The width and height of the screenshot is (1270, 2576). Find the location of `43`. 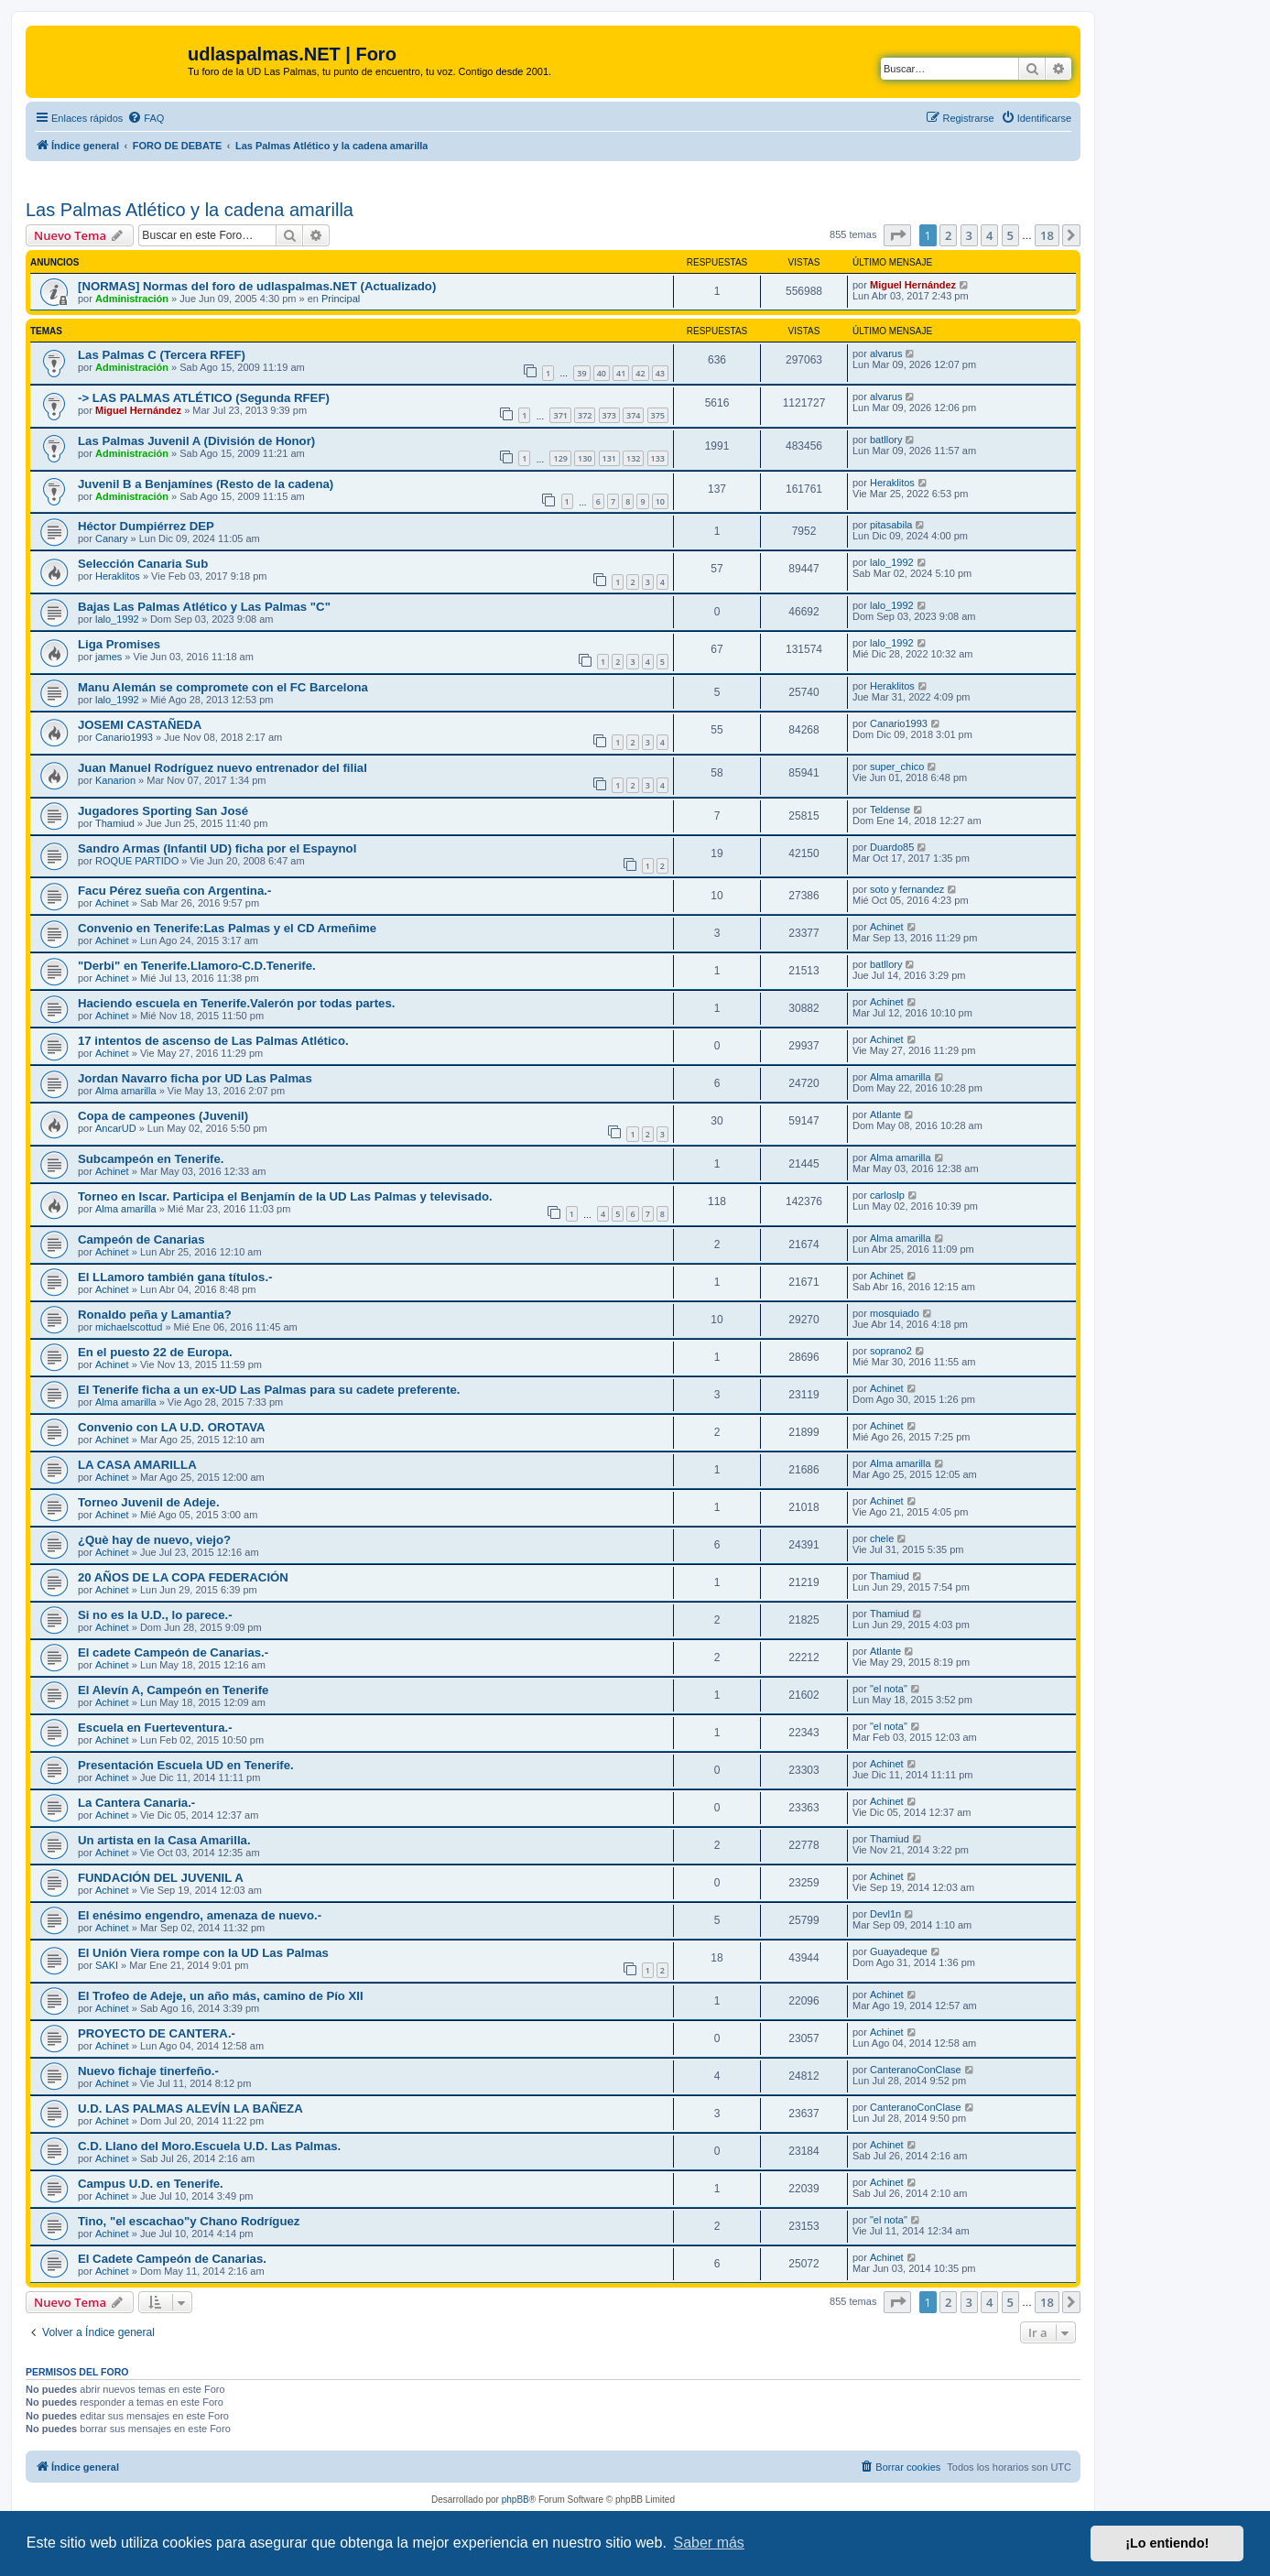

43 is located at coordinates (660, 373).